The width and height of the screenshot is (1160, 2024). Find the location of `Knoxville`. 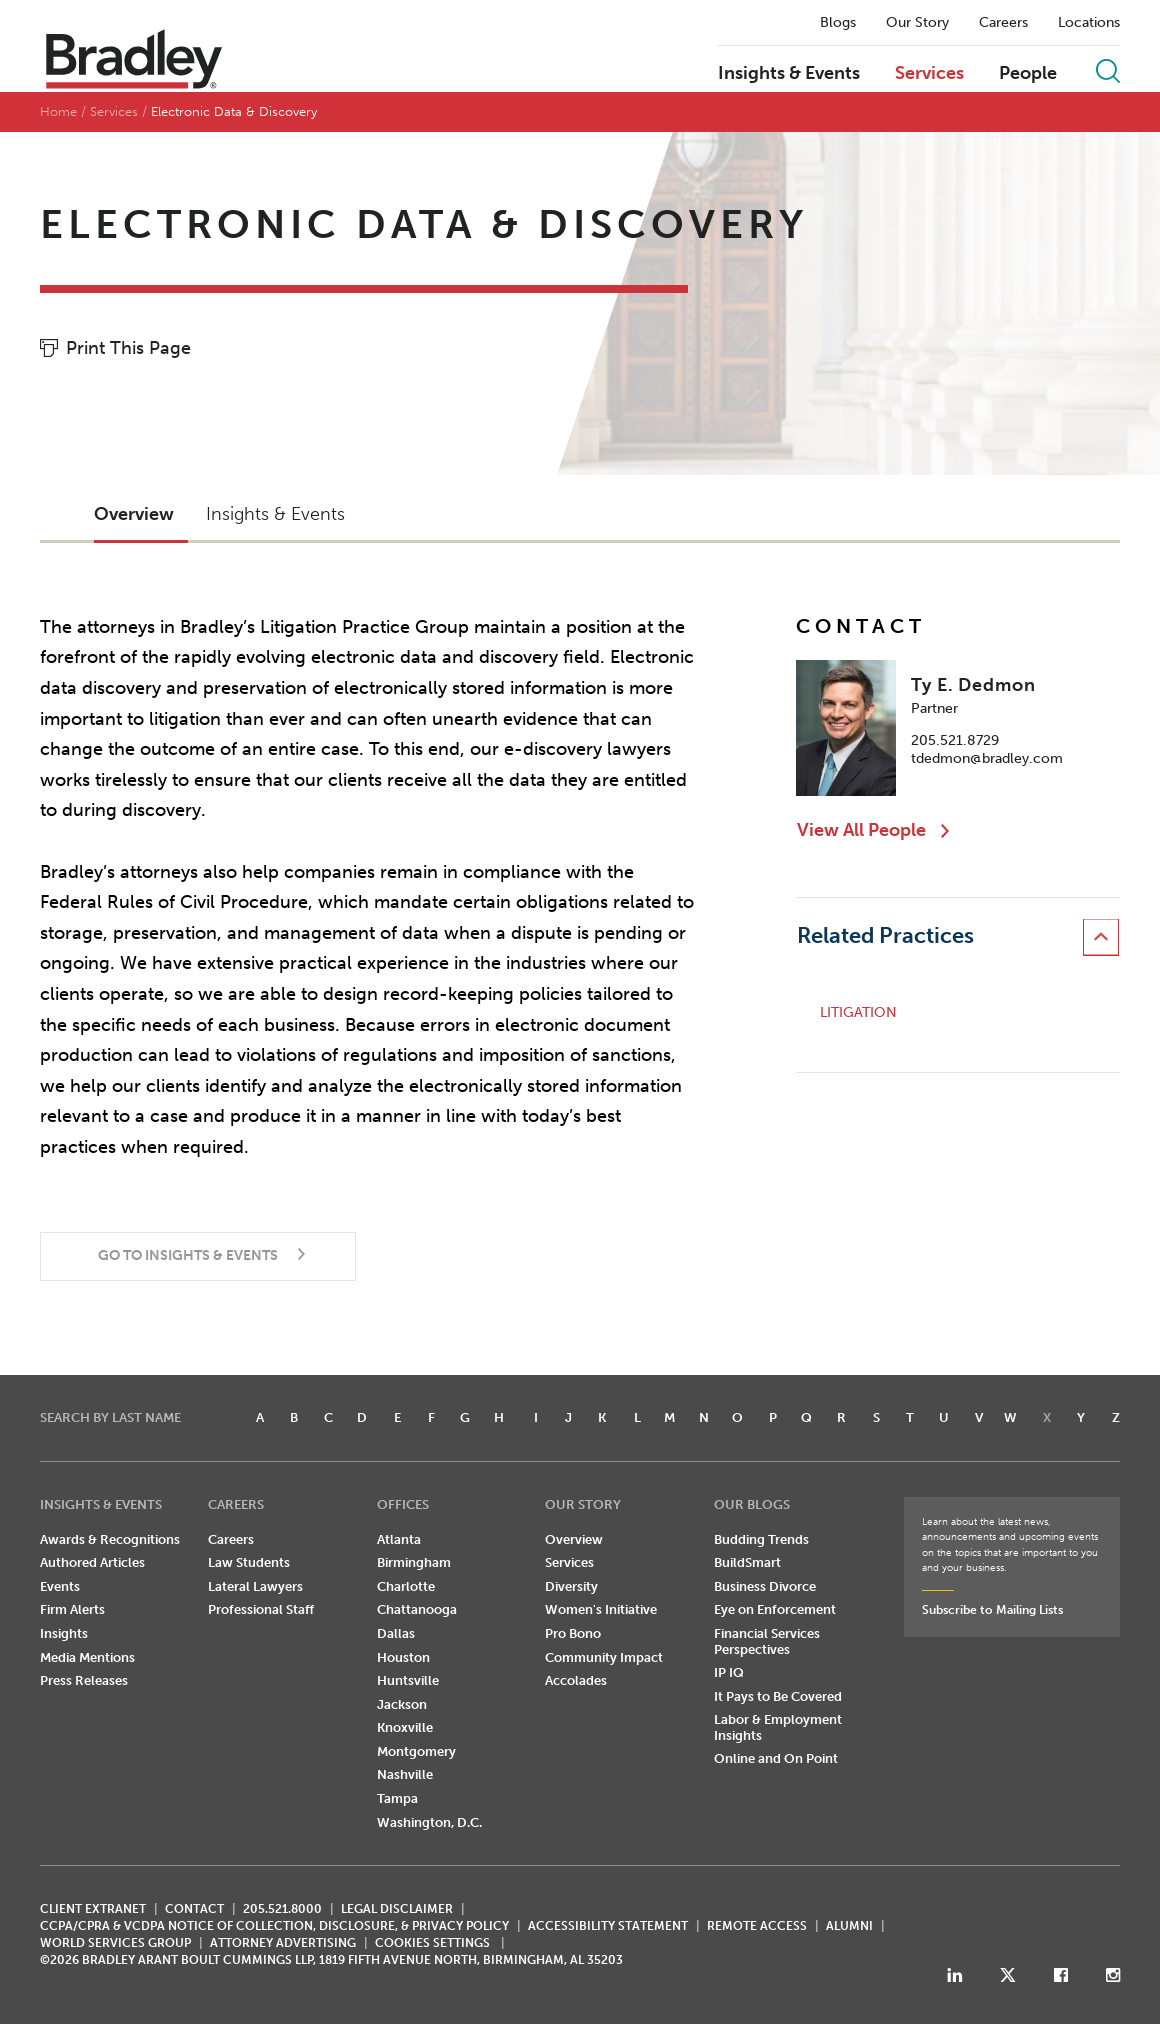

Knoxville is located at coordinates (405, 1727).